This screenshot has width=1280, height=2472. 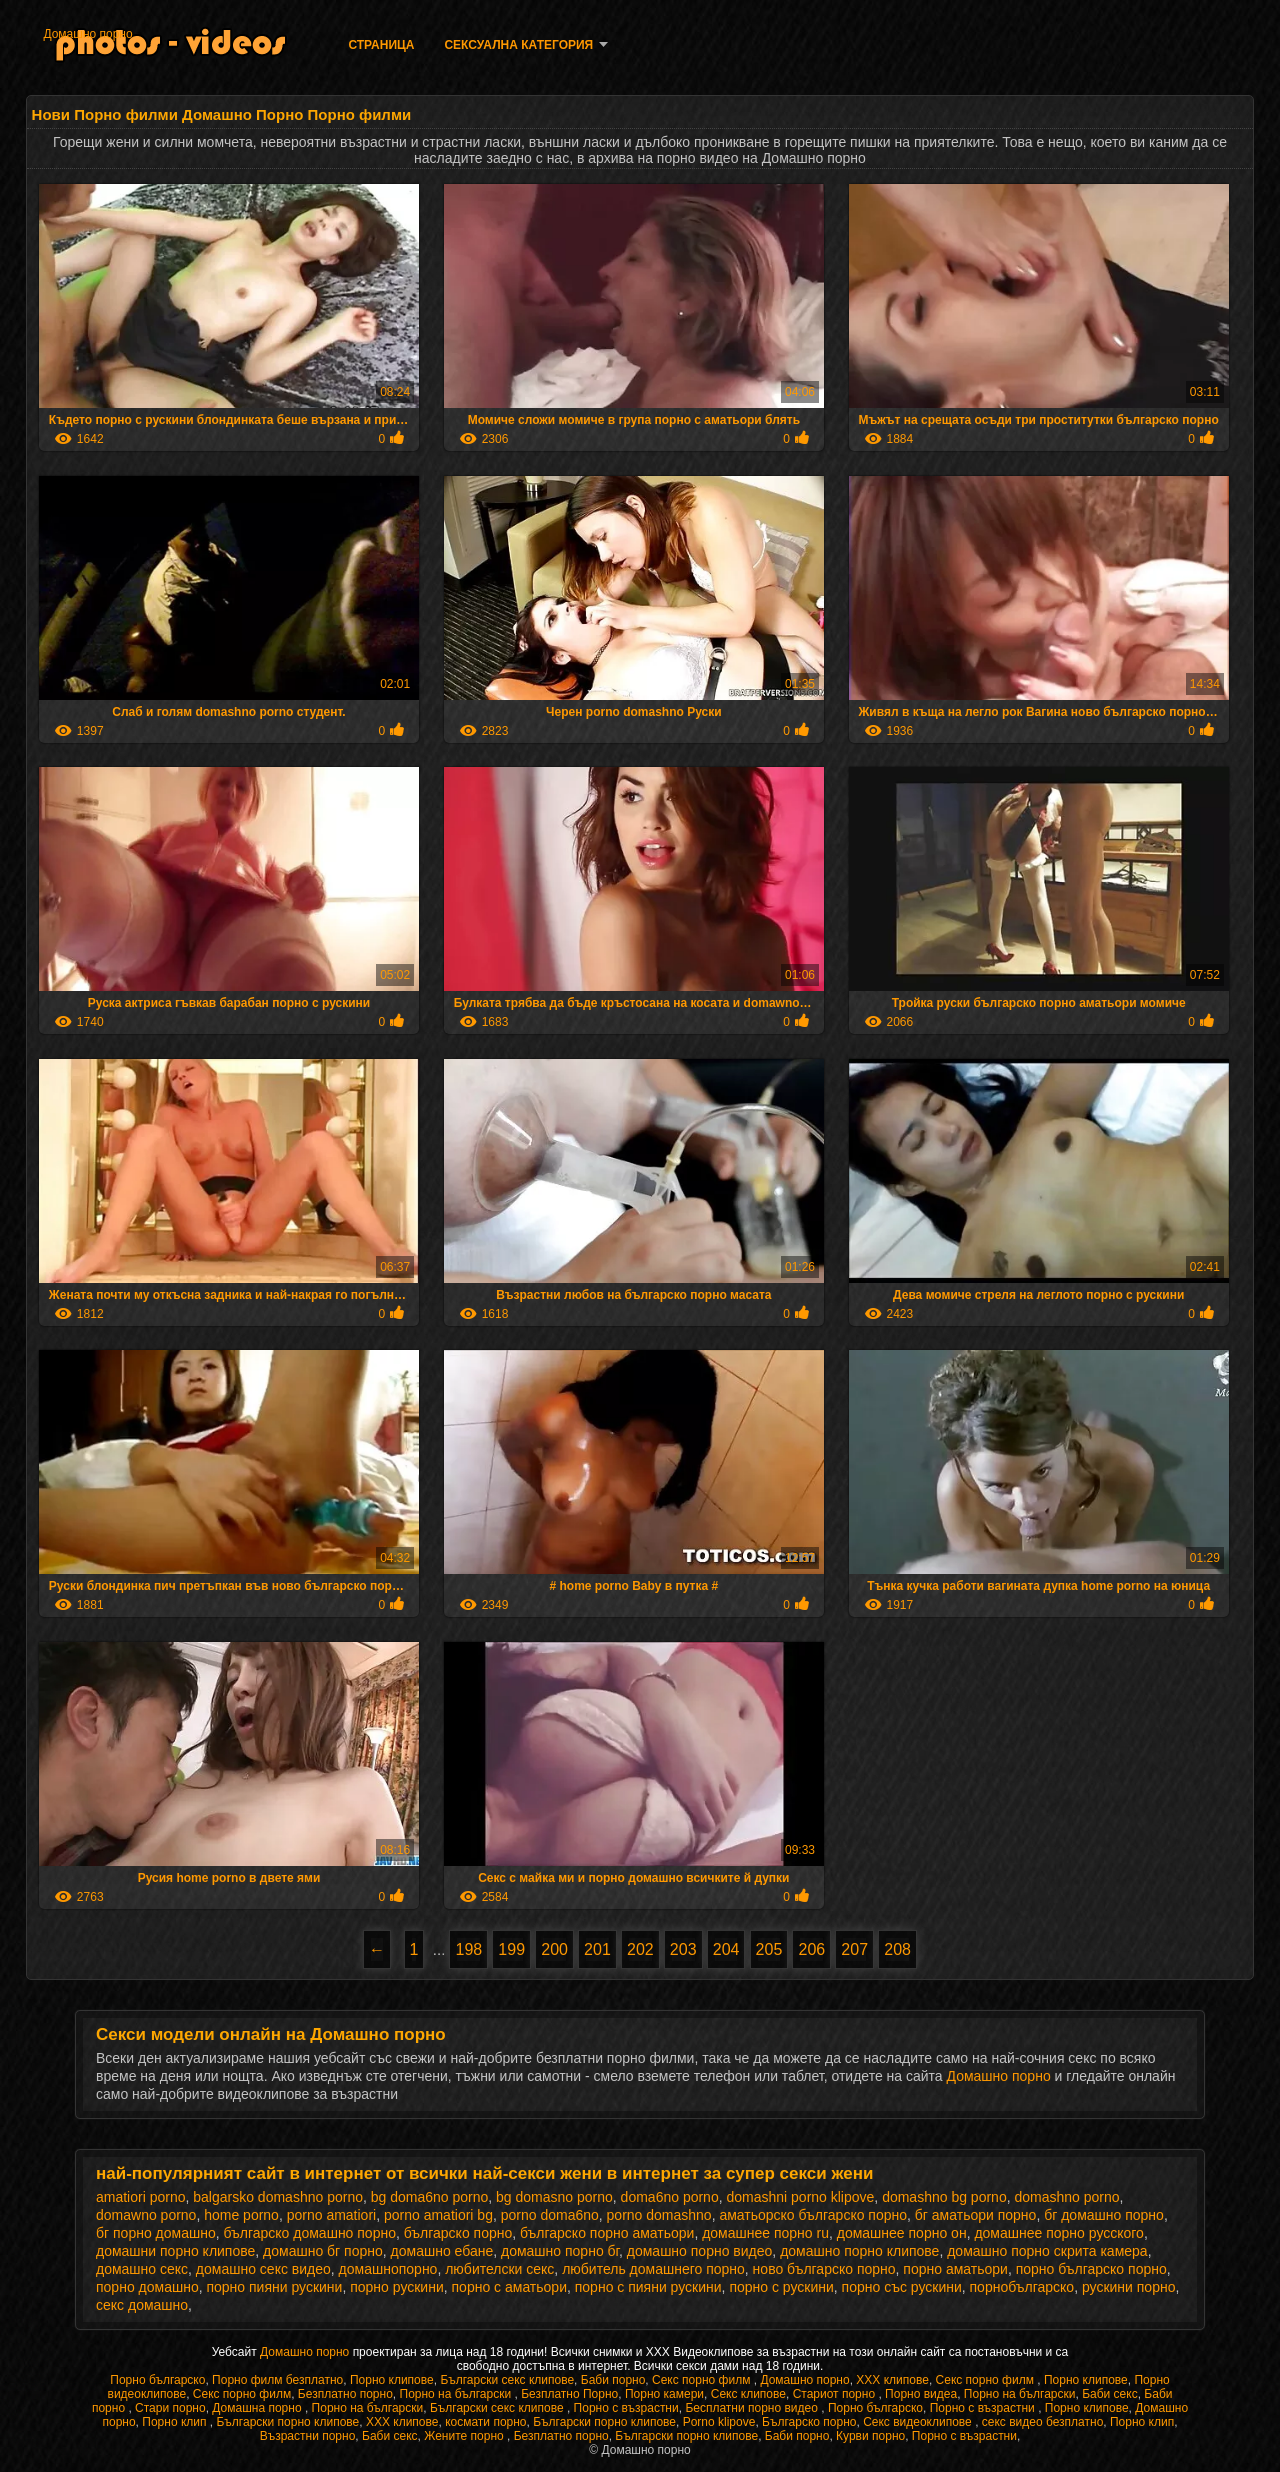 What do you see at coordinates (142, 2305) in the screenshot?
I see `секс домашно` at bounding box center [142, 2305].